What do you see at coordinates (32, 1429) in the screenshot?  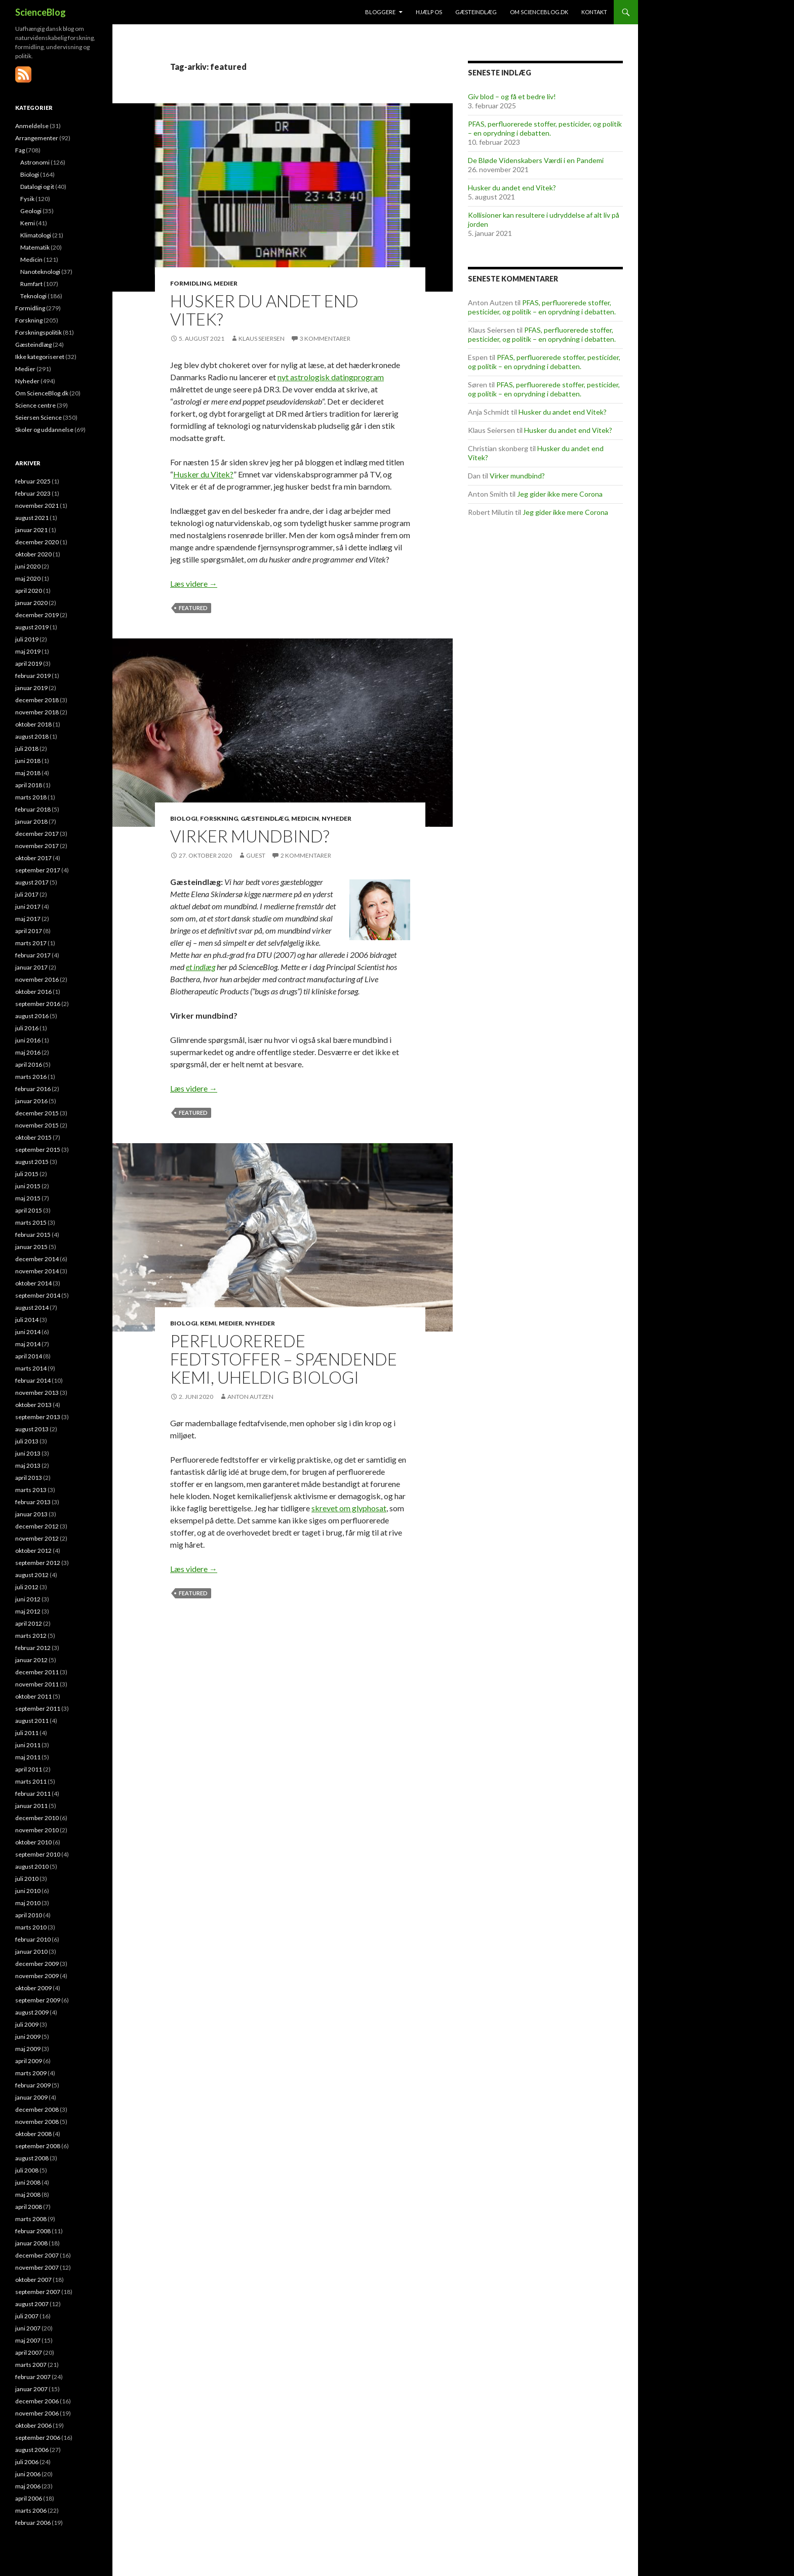 I see `august 2013` at bounding box center [32, 1429].